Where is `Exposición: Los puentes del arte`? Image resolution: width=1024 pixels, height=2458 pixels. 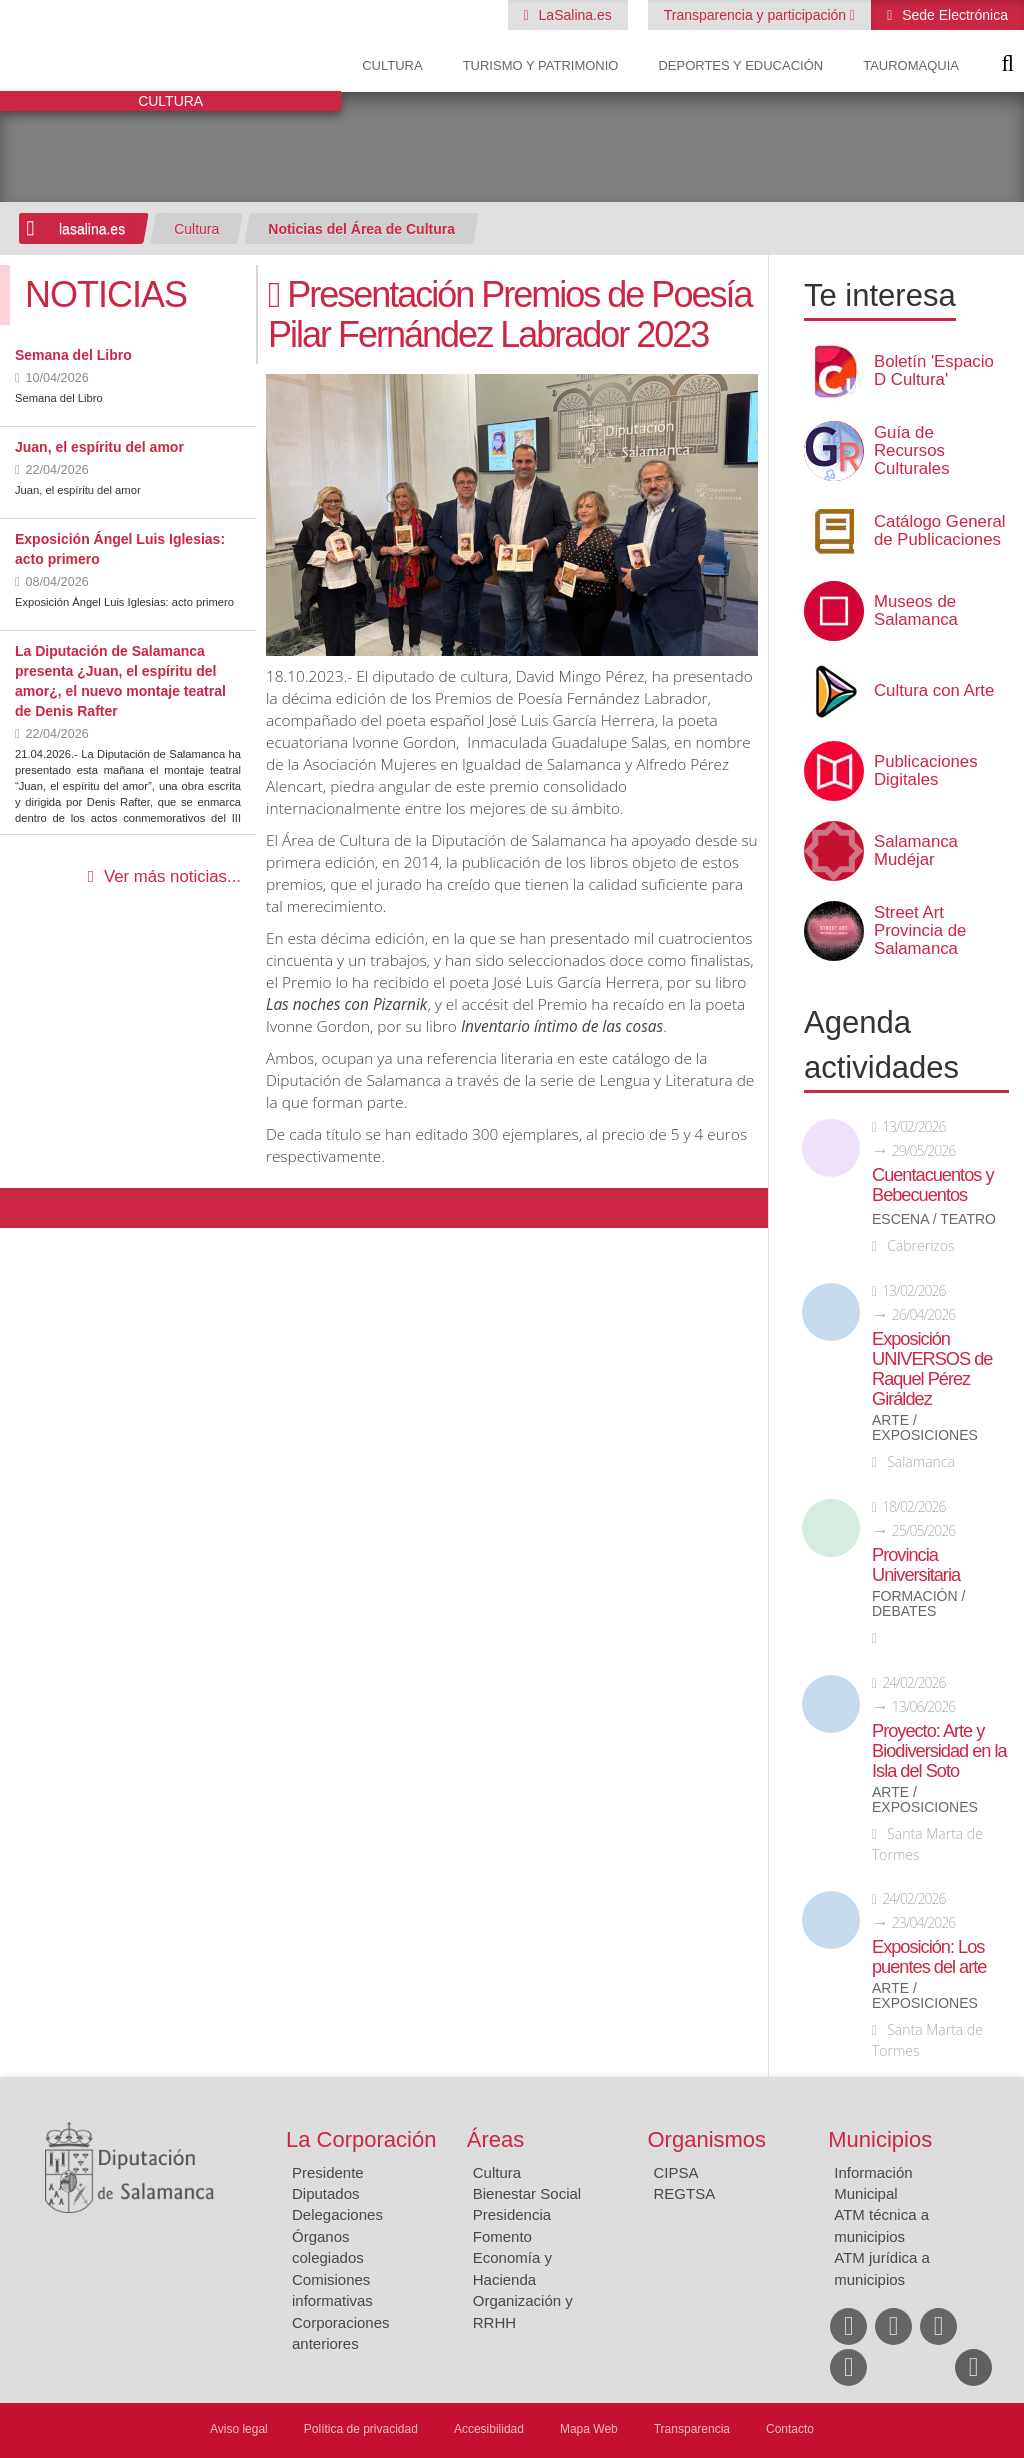
Exposición: Los puentes del arte is located at coordinates (929, 1957).